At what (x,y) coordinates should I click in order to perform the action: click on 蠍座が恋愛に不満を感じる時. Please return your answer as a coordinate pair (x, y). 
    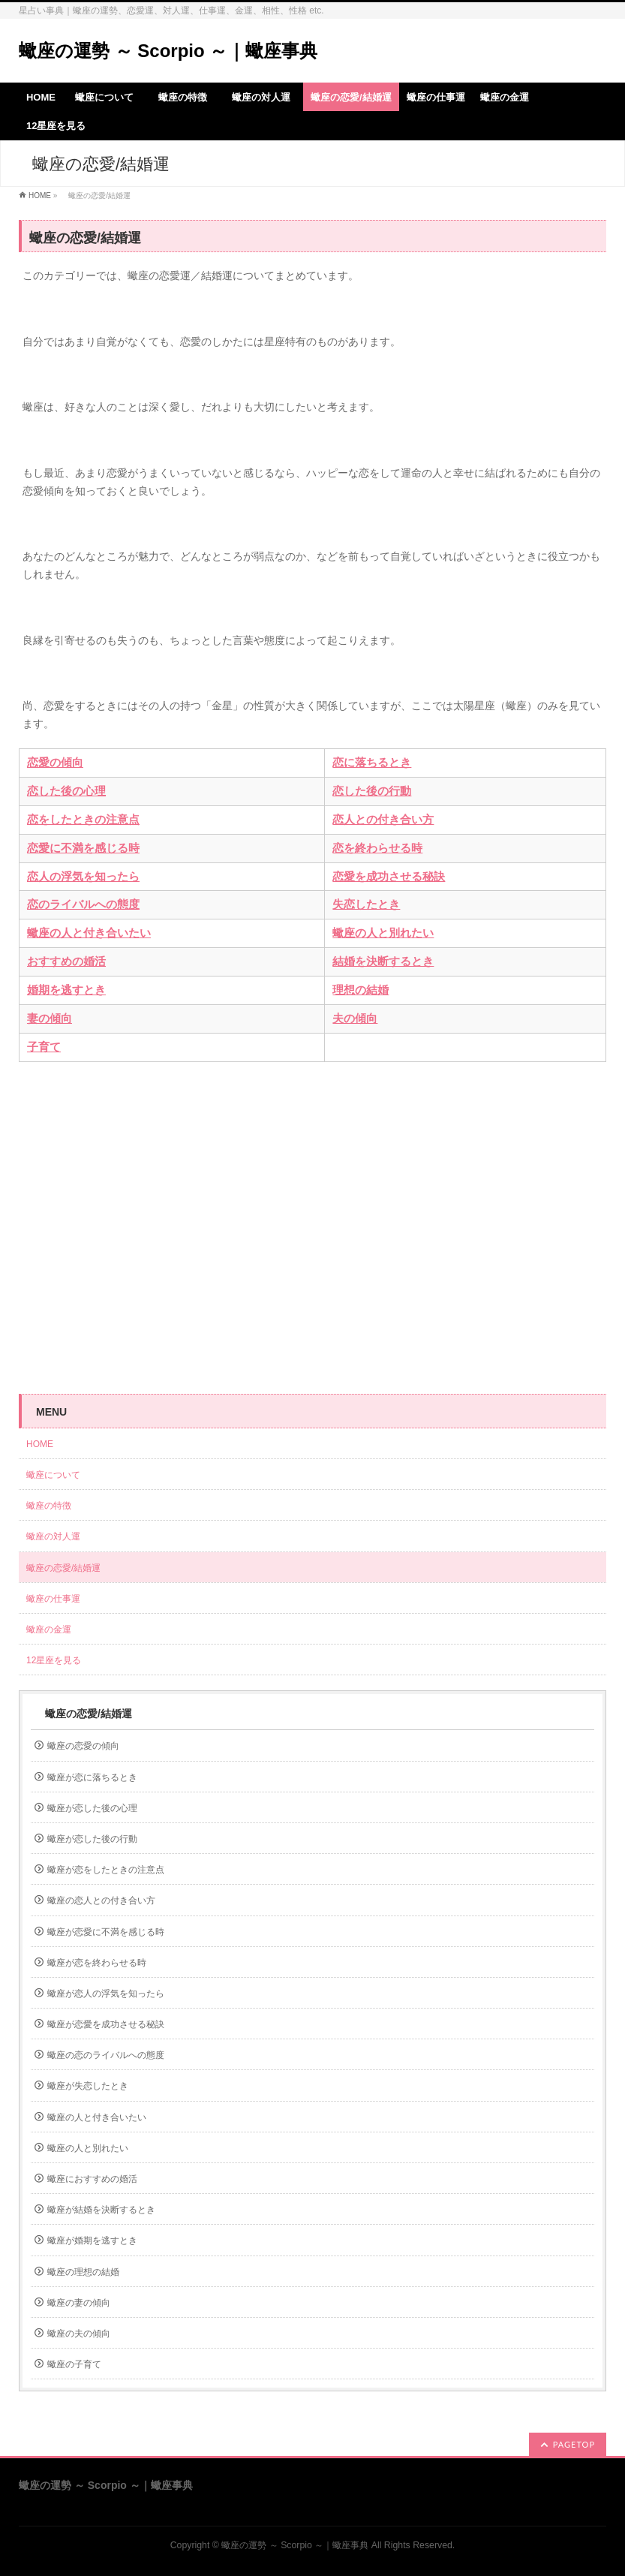
    Looking at the image, I should click on (105, 1932).